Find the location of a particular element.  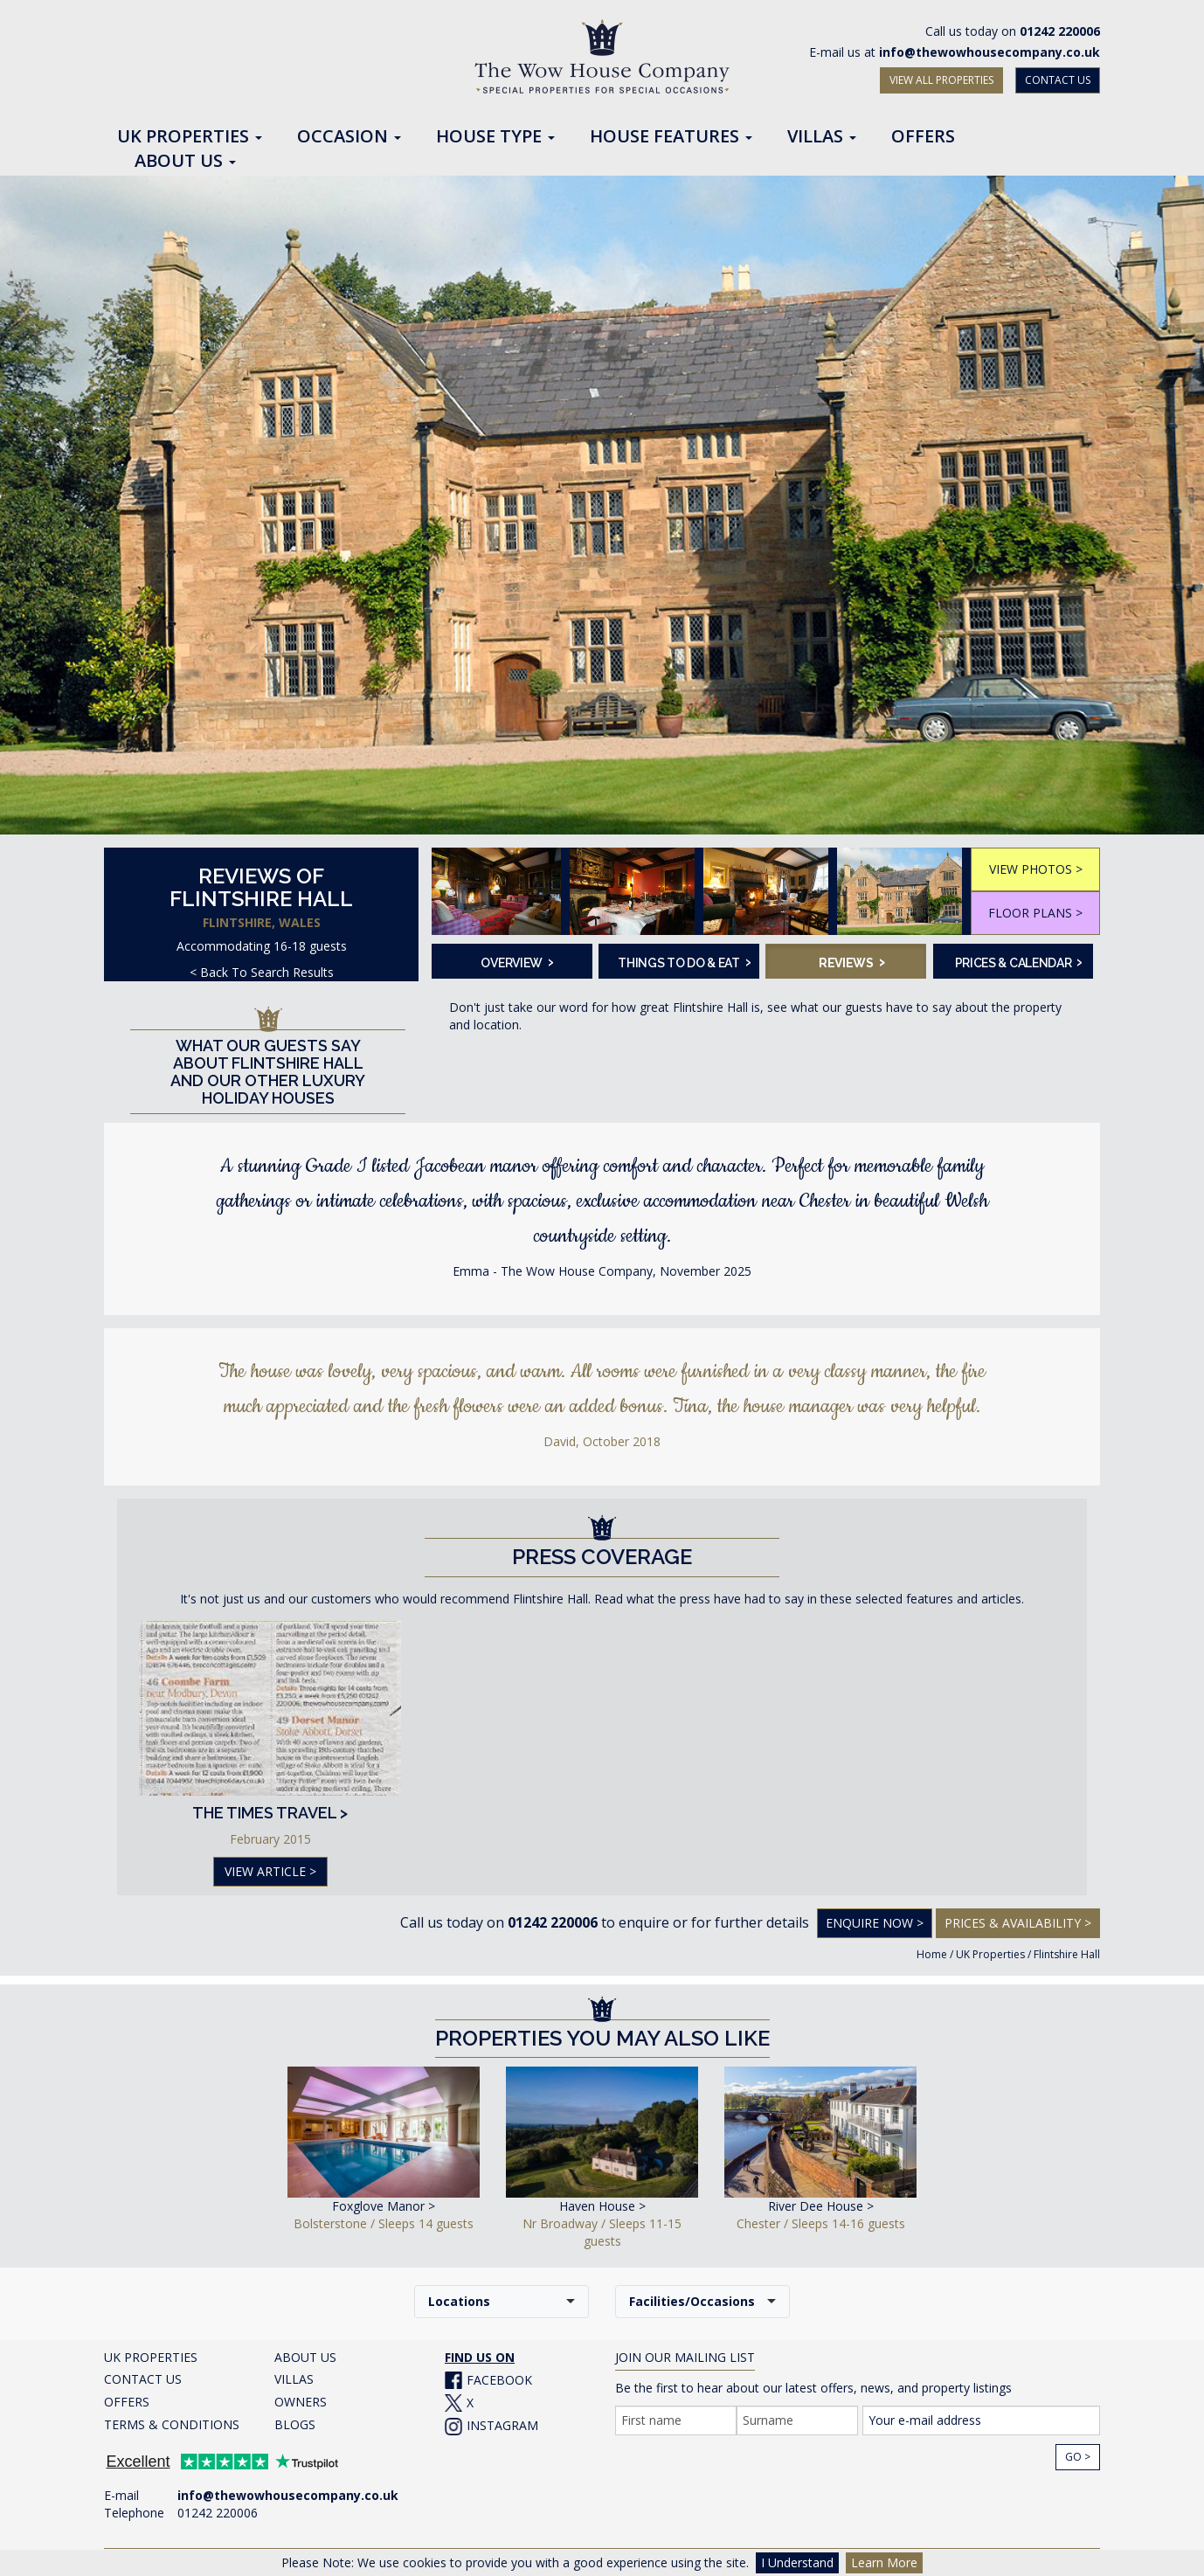

UK PROPERTIES is located at coordinates (150, 2357).